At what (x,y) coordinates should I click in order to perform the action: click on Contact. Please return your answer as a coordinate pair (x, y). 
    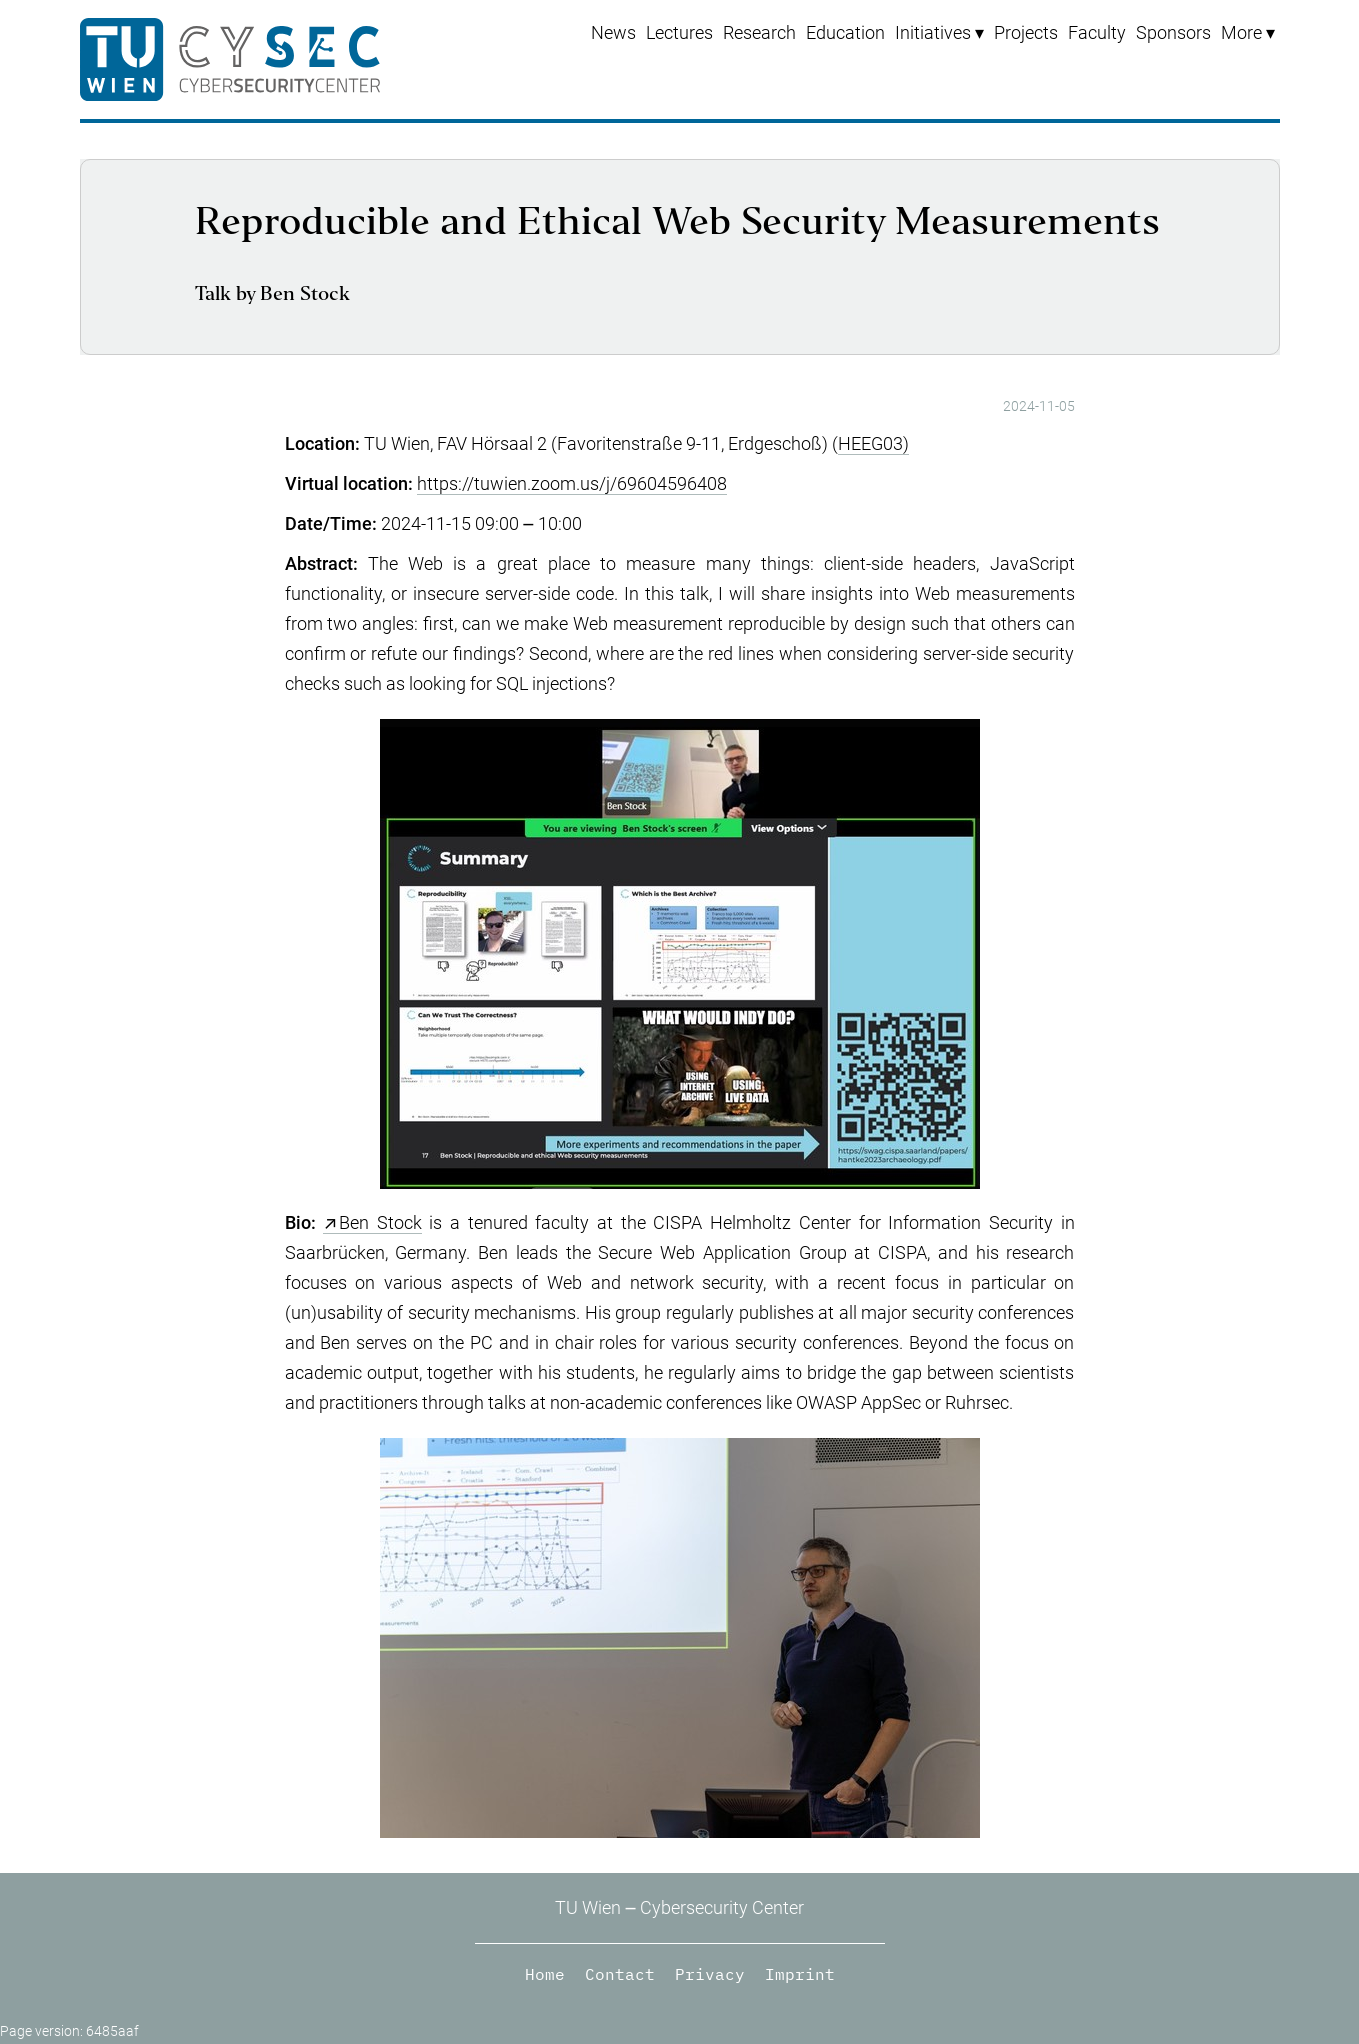
    Looking at the image, I should click on (620, 1974).